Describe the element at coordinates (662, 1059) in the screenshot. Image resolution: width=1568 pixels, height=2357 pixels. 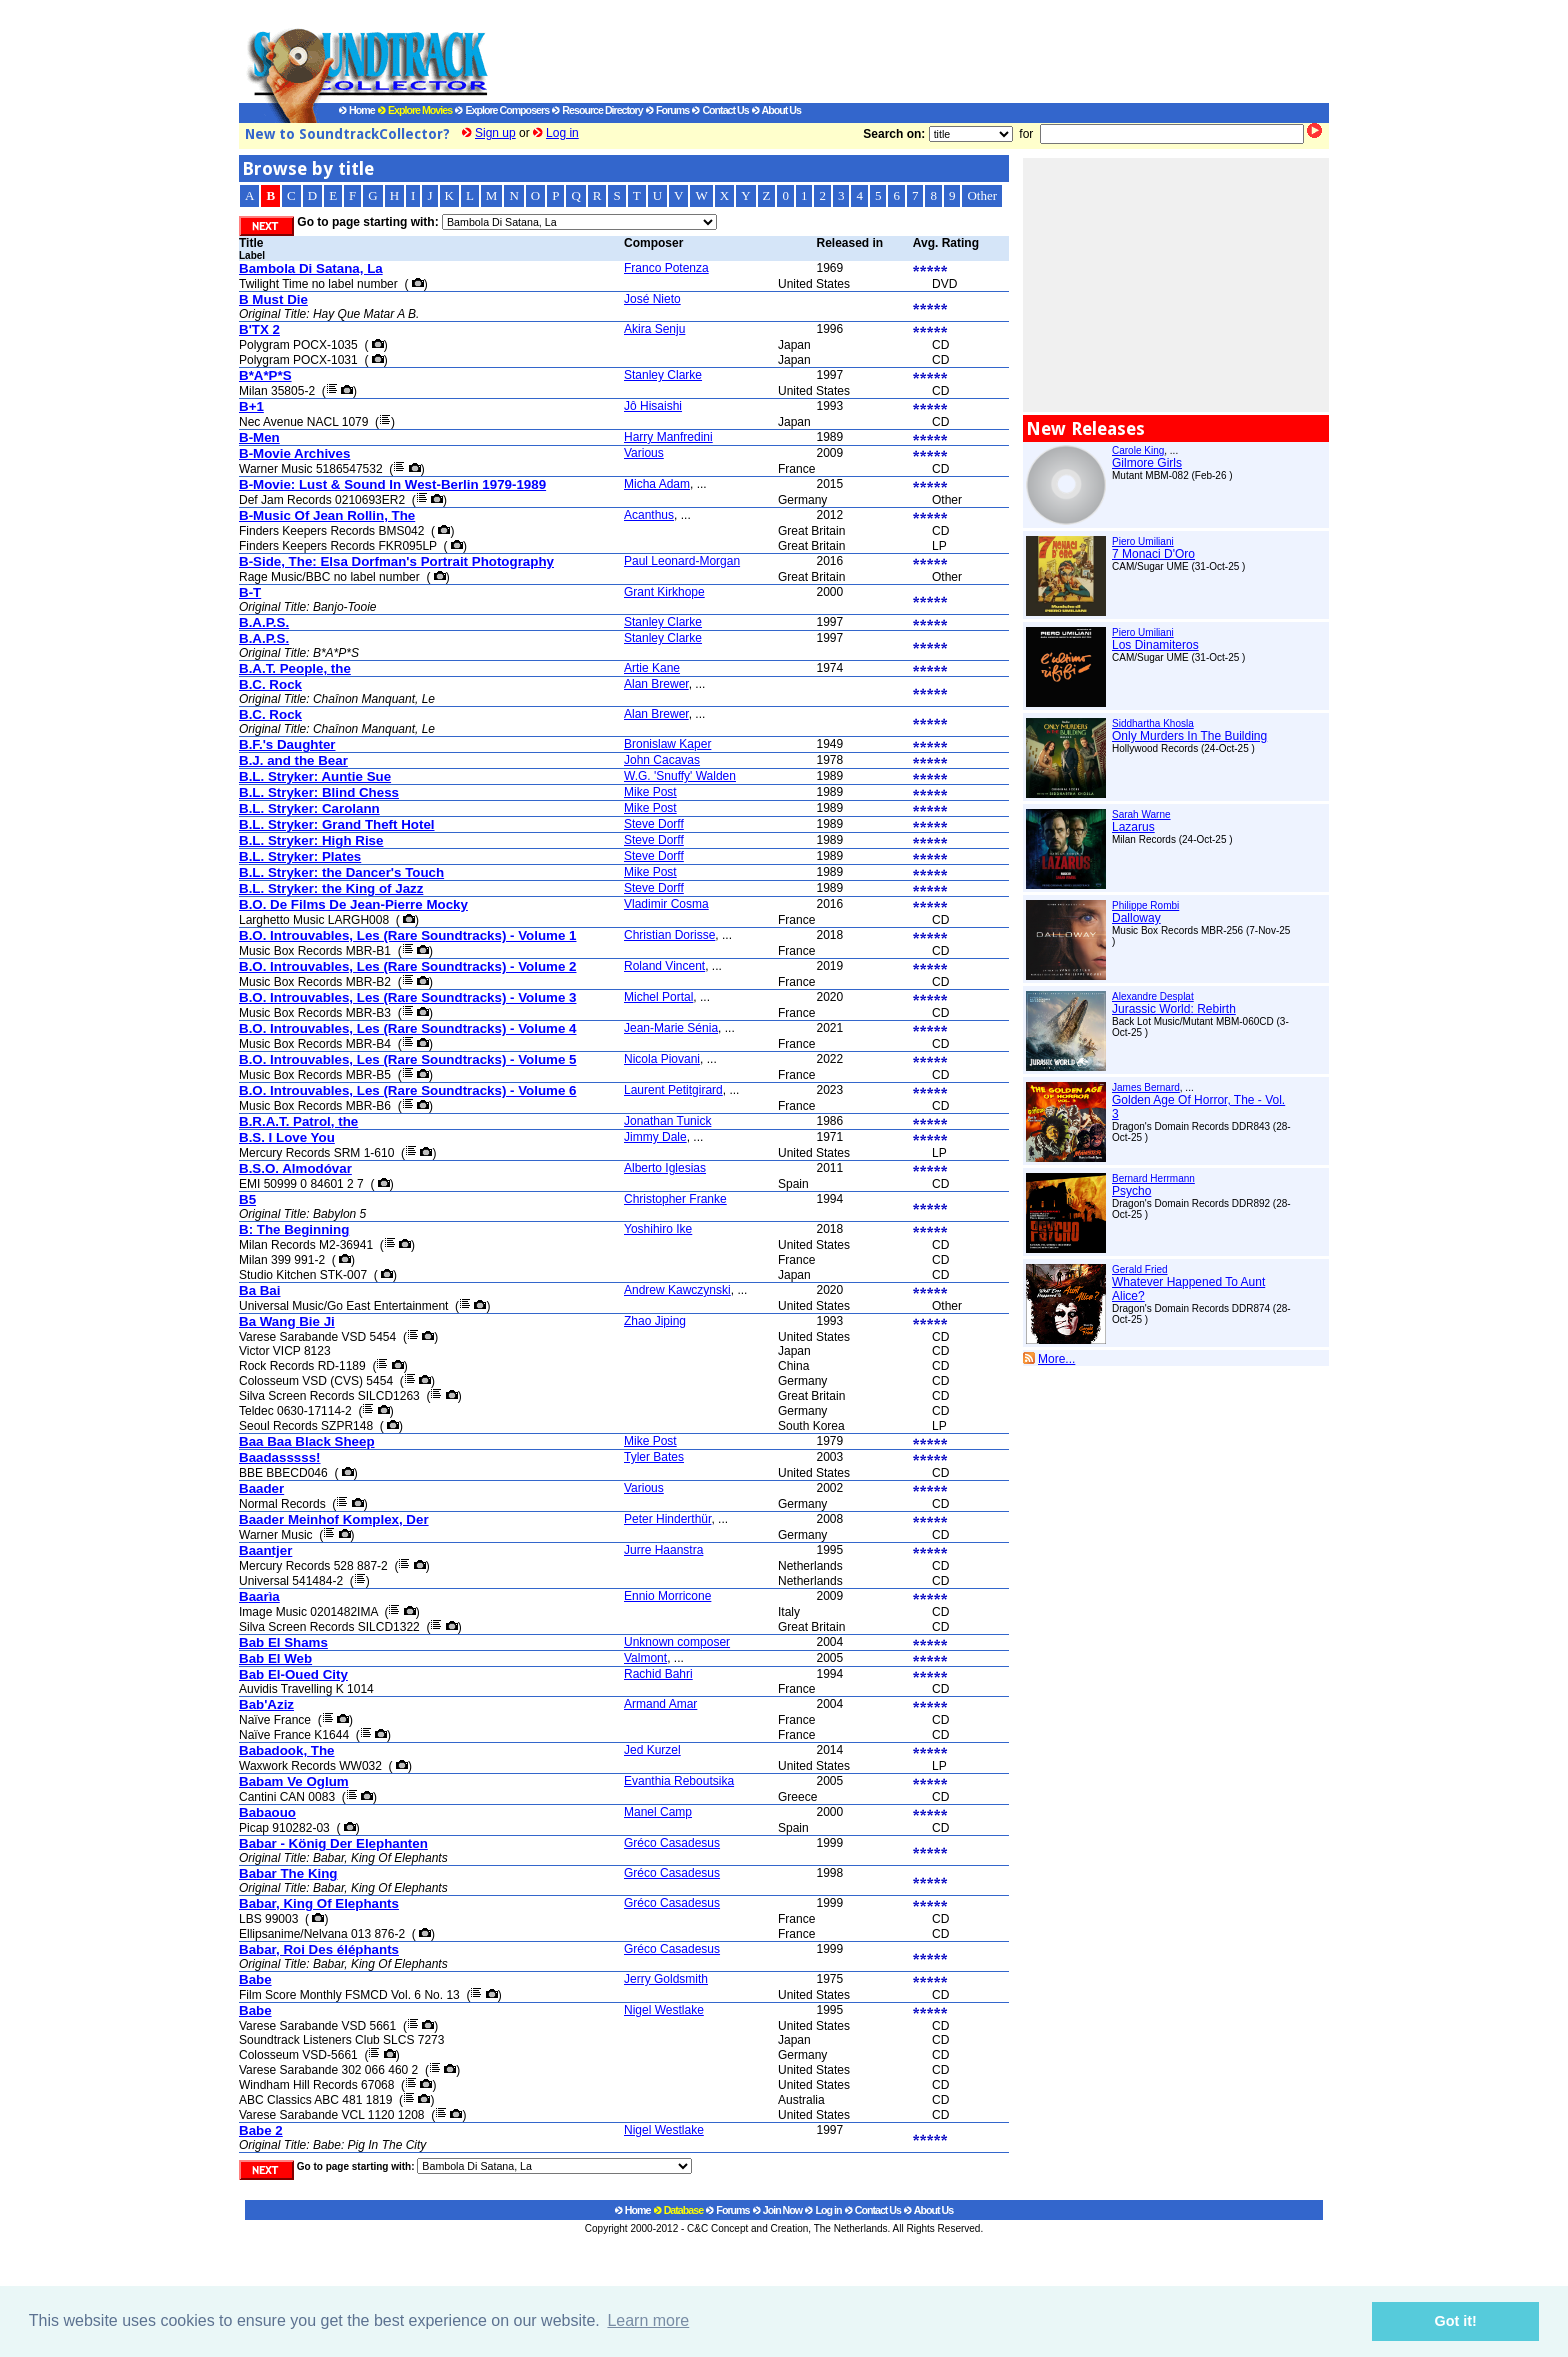
I see `Nicola Piovani` at that location.